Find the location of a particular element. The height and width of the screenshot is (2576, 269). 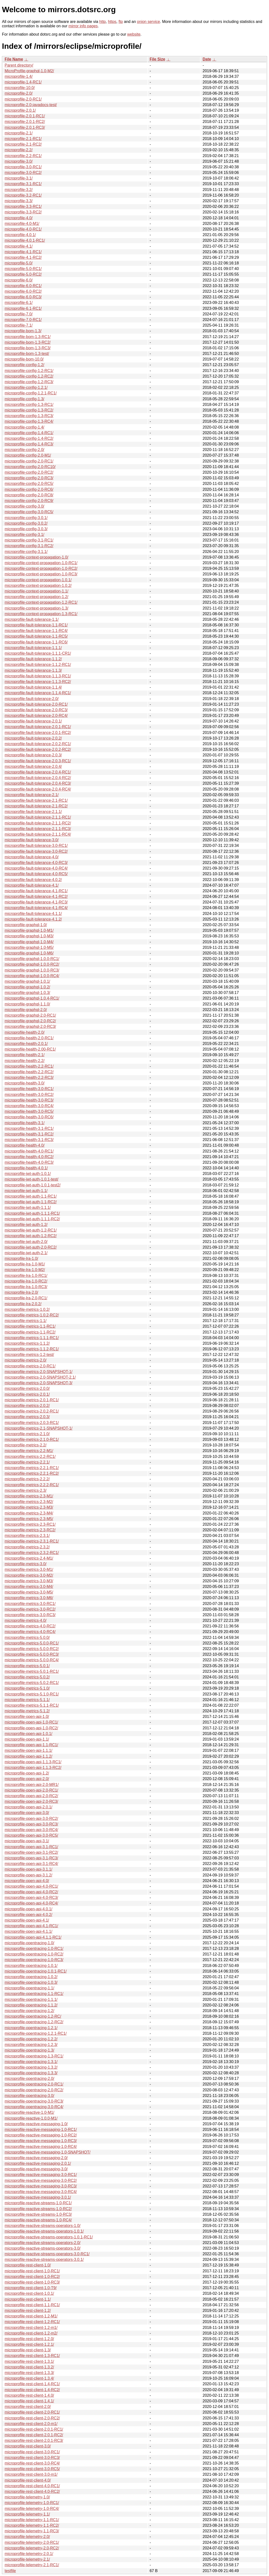

microprofile-4.0.1-RC1/ is located at coordinates (25, 240).